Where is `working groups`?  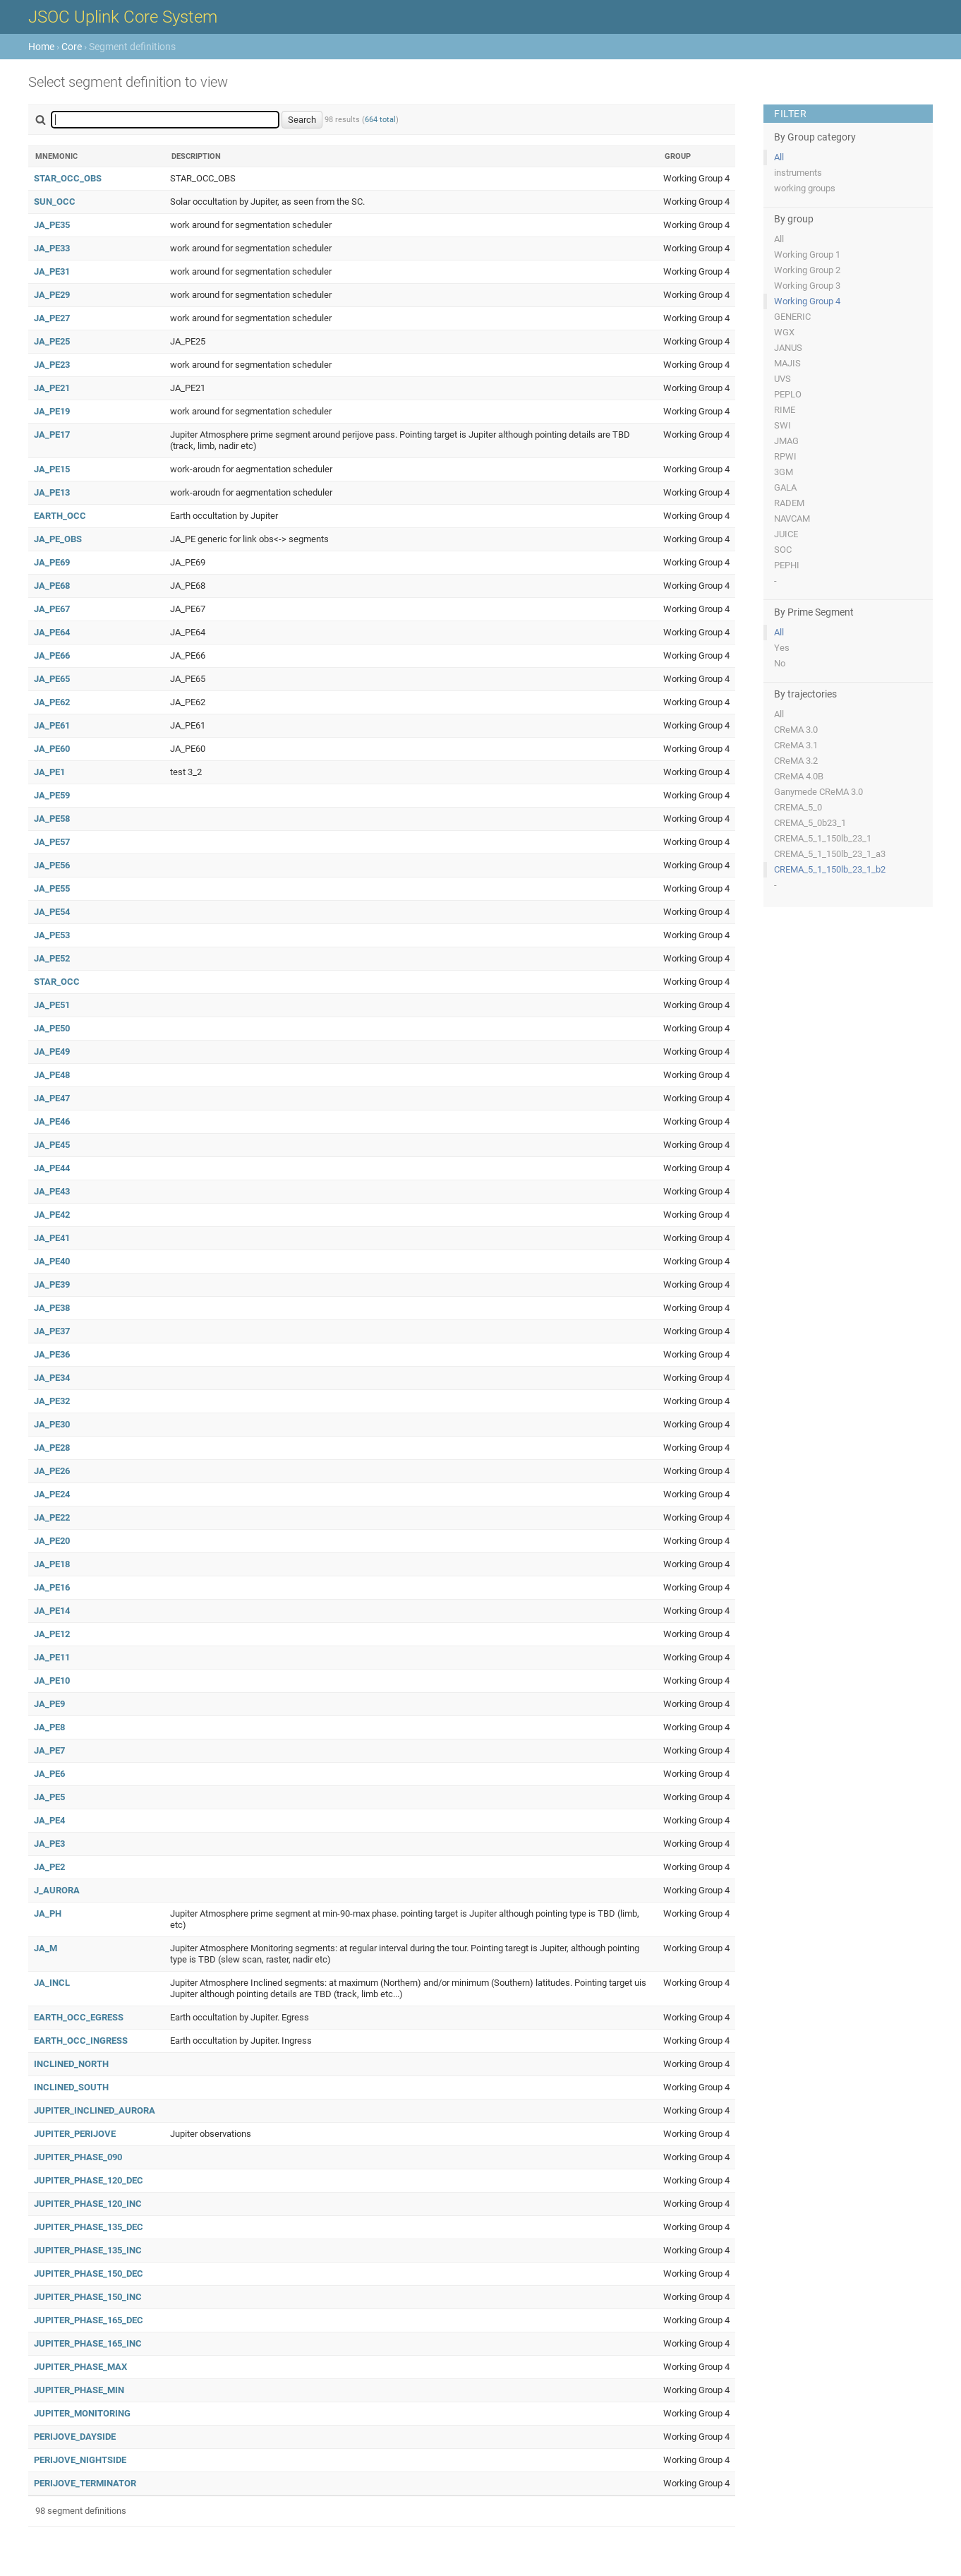 working groups is located at coordinates (804, 188).